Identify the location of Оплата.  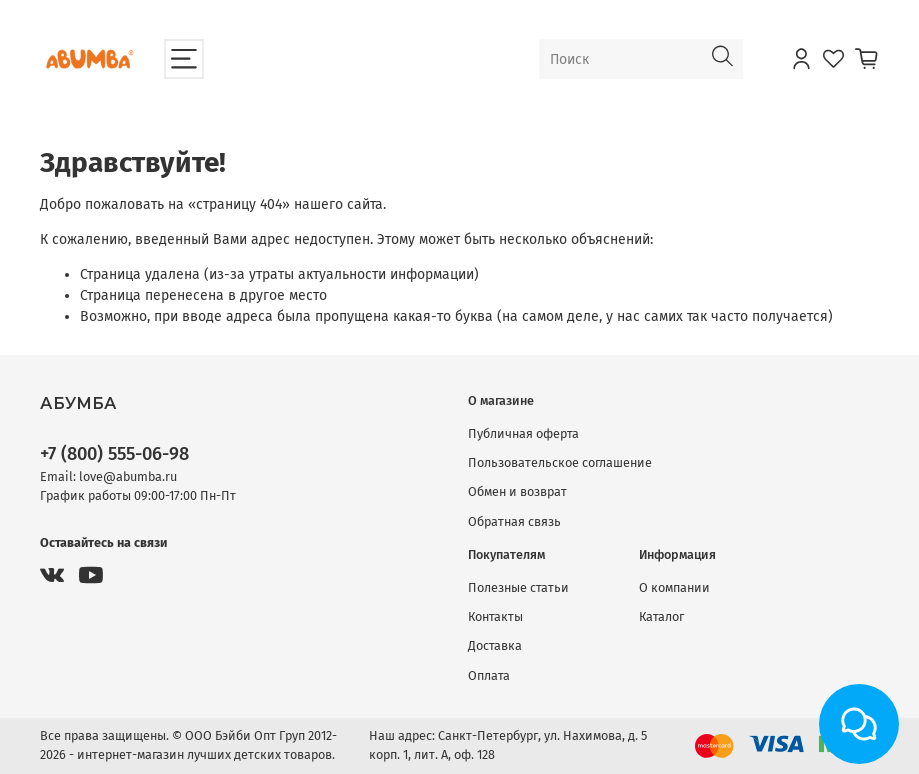
(489, 675).